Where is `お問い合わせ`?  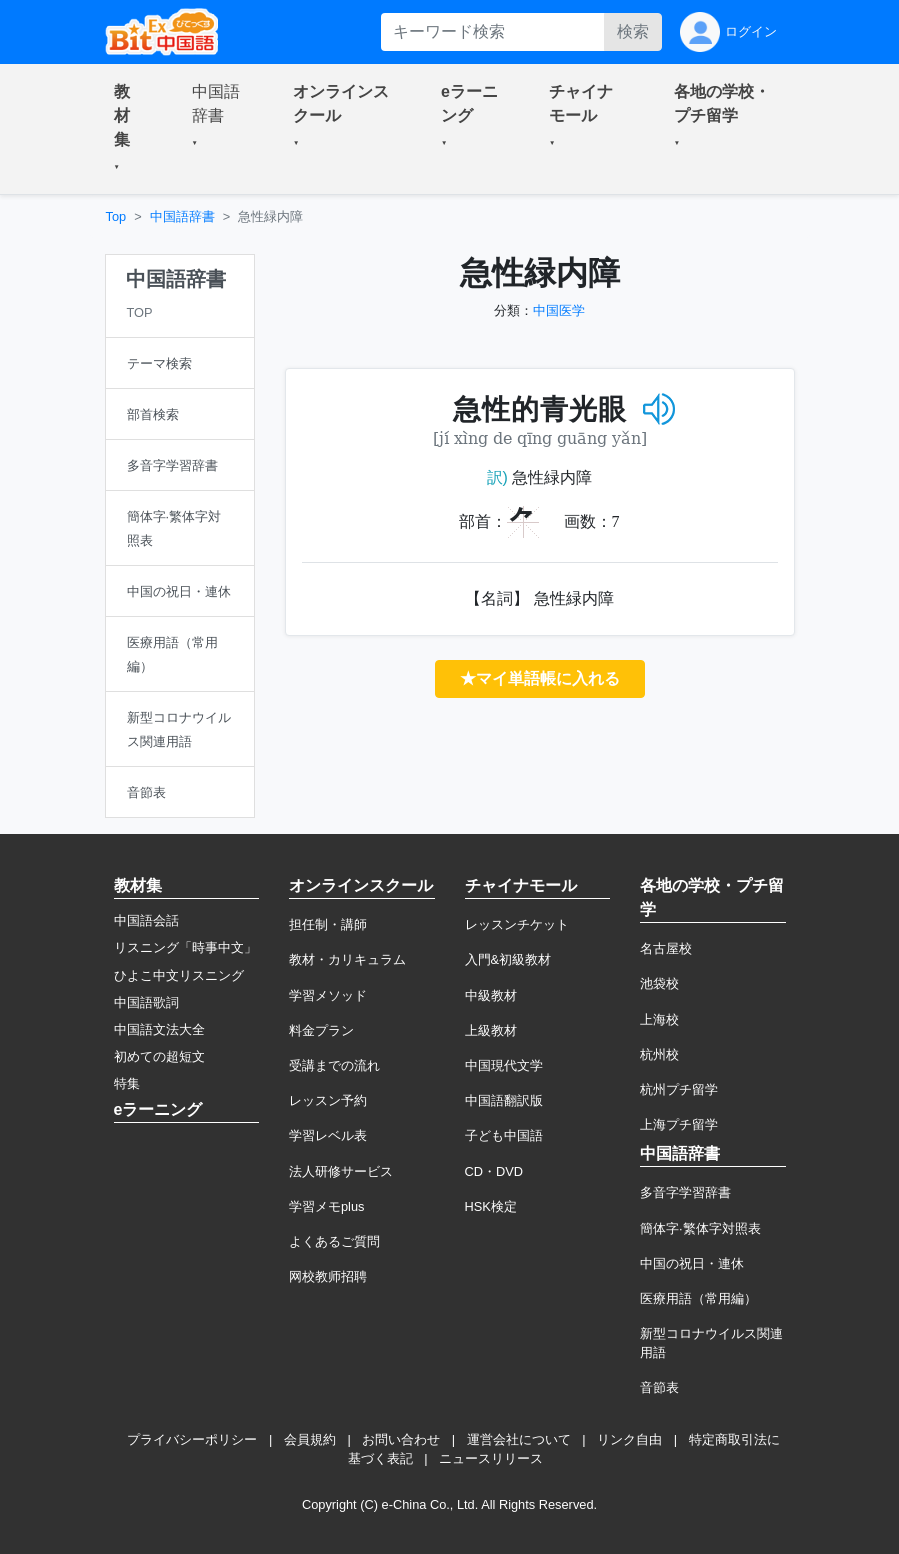
お問い合わせ is located at coordinates (401, 1439).